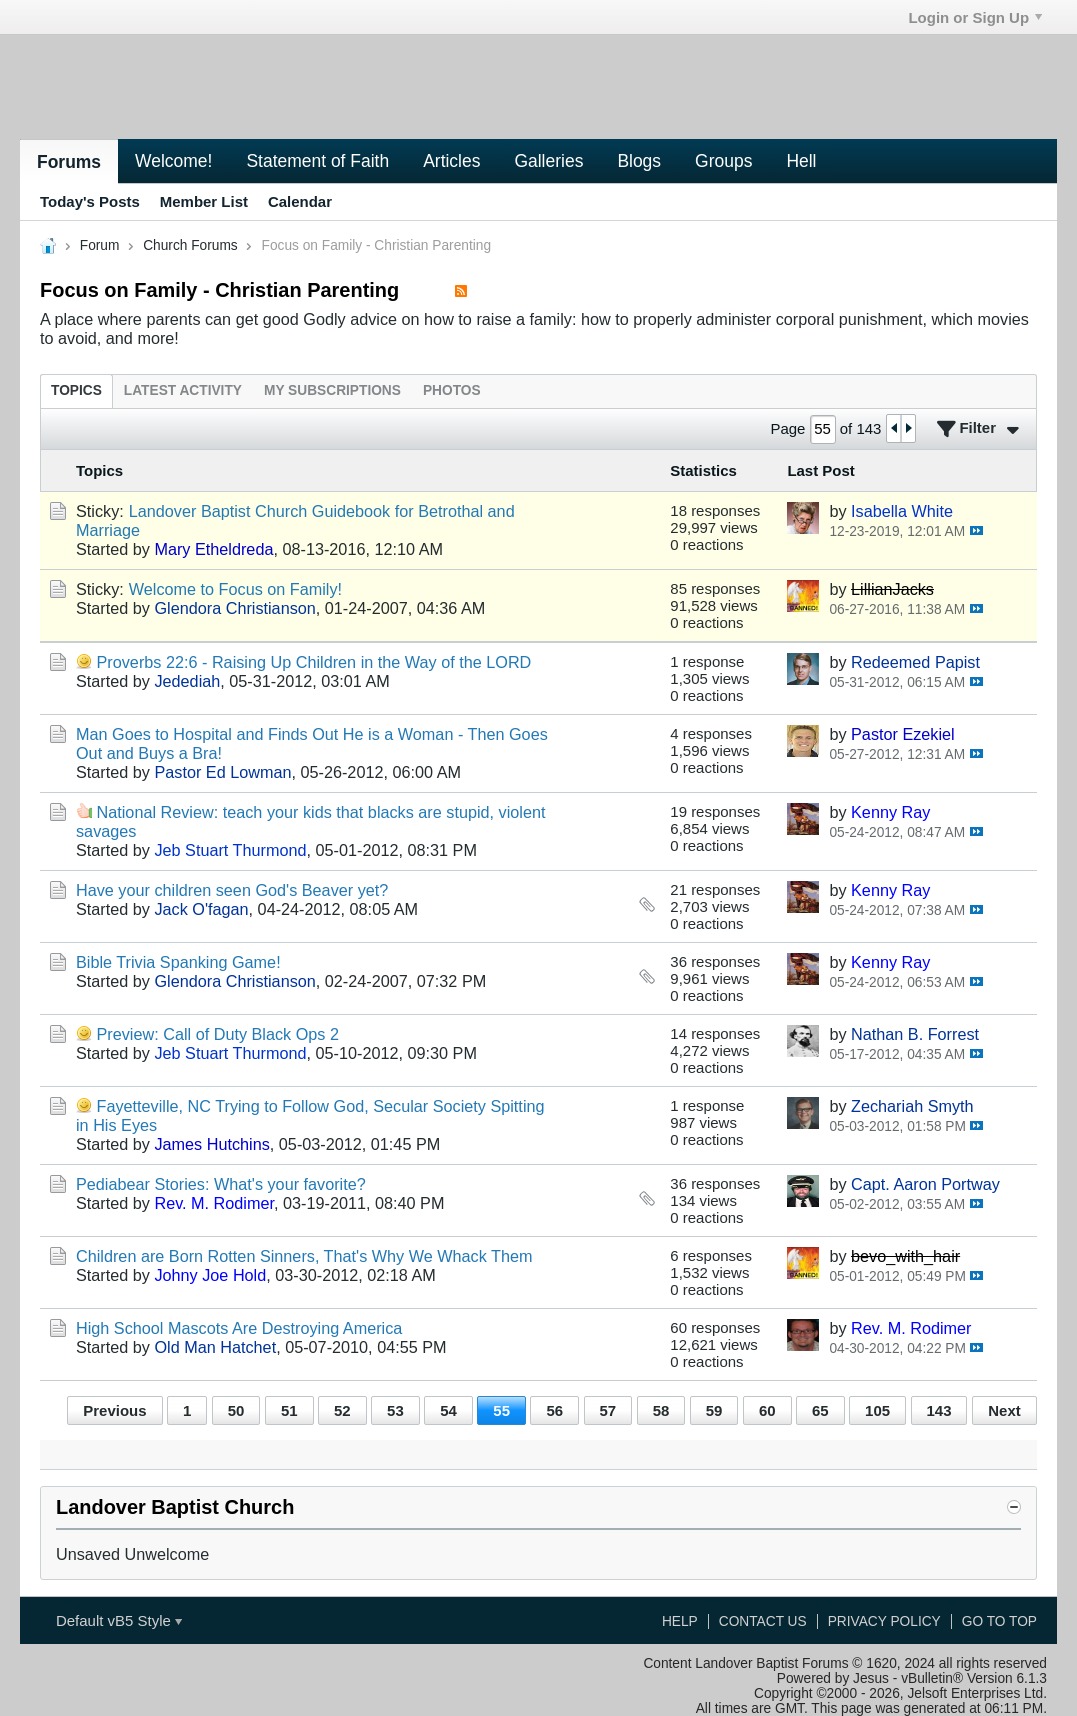 The height and width of the screenshot is (1716, 1077). I want to click on Articles, so click(451, 161).